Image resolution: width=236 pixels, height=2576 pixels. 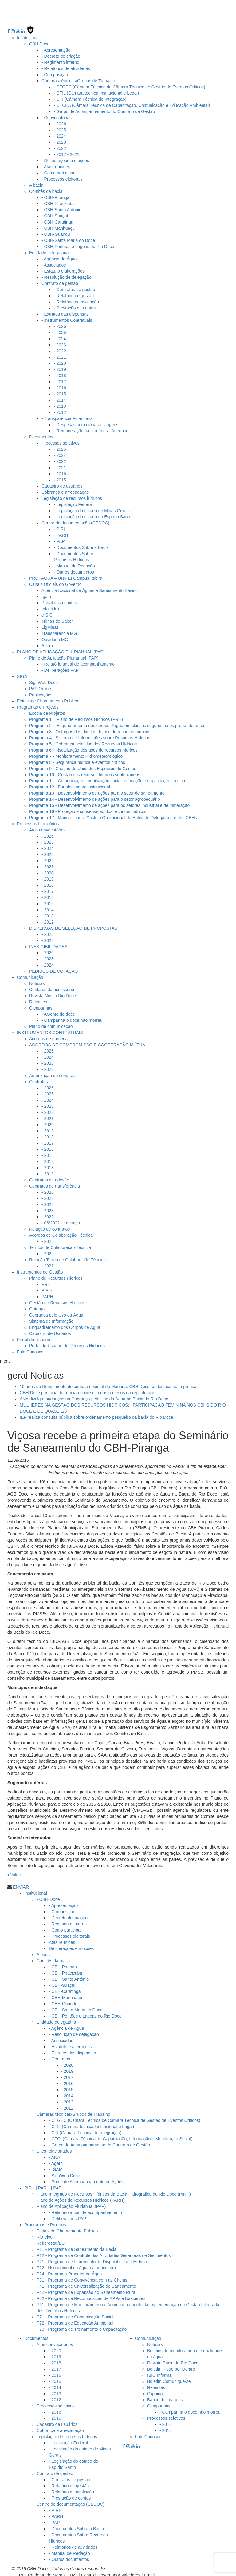 I want to click on PRH, so click(x=46, y=1281).